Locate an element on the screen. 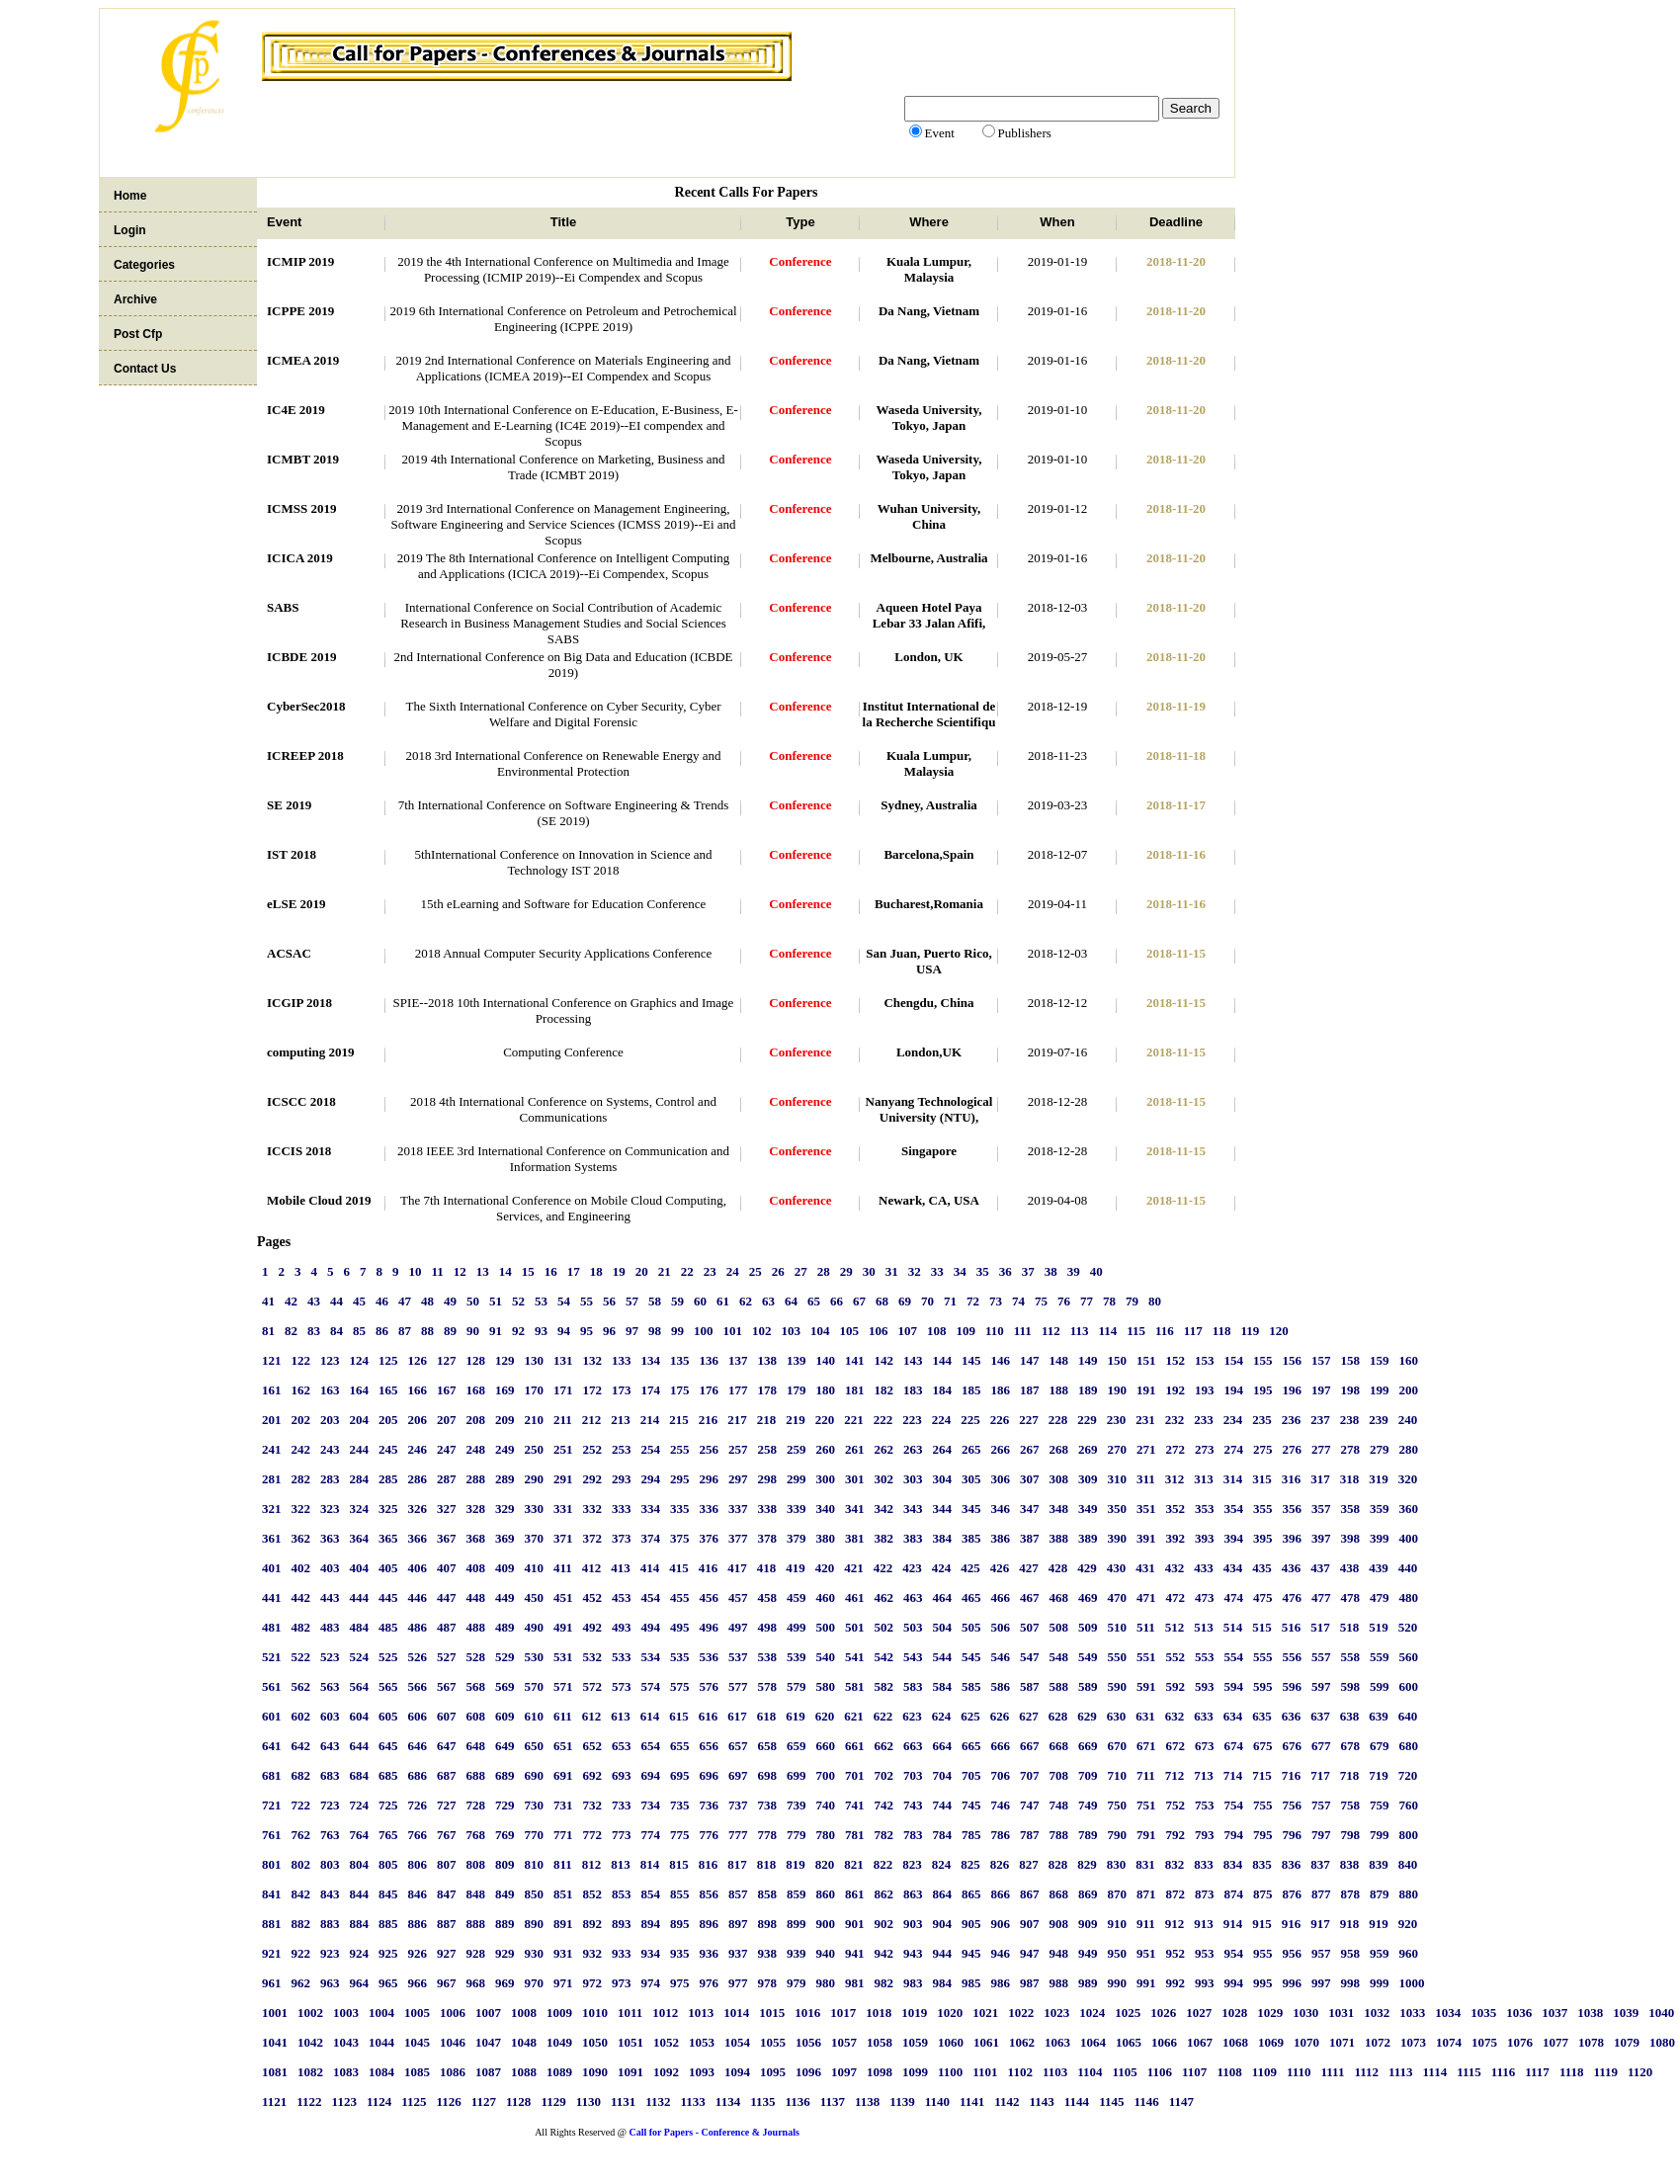 Image resolution: width=1680 pixels, height=2184 pixels. 926 is located at coordinates (418, 1953).